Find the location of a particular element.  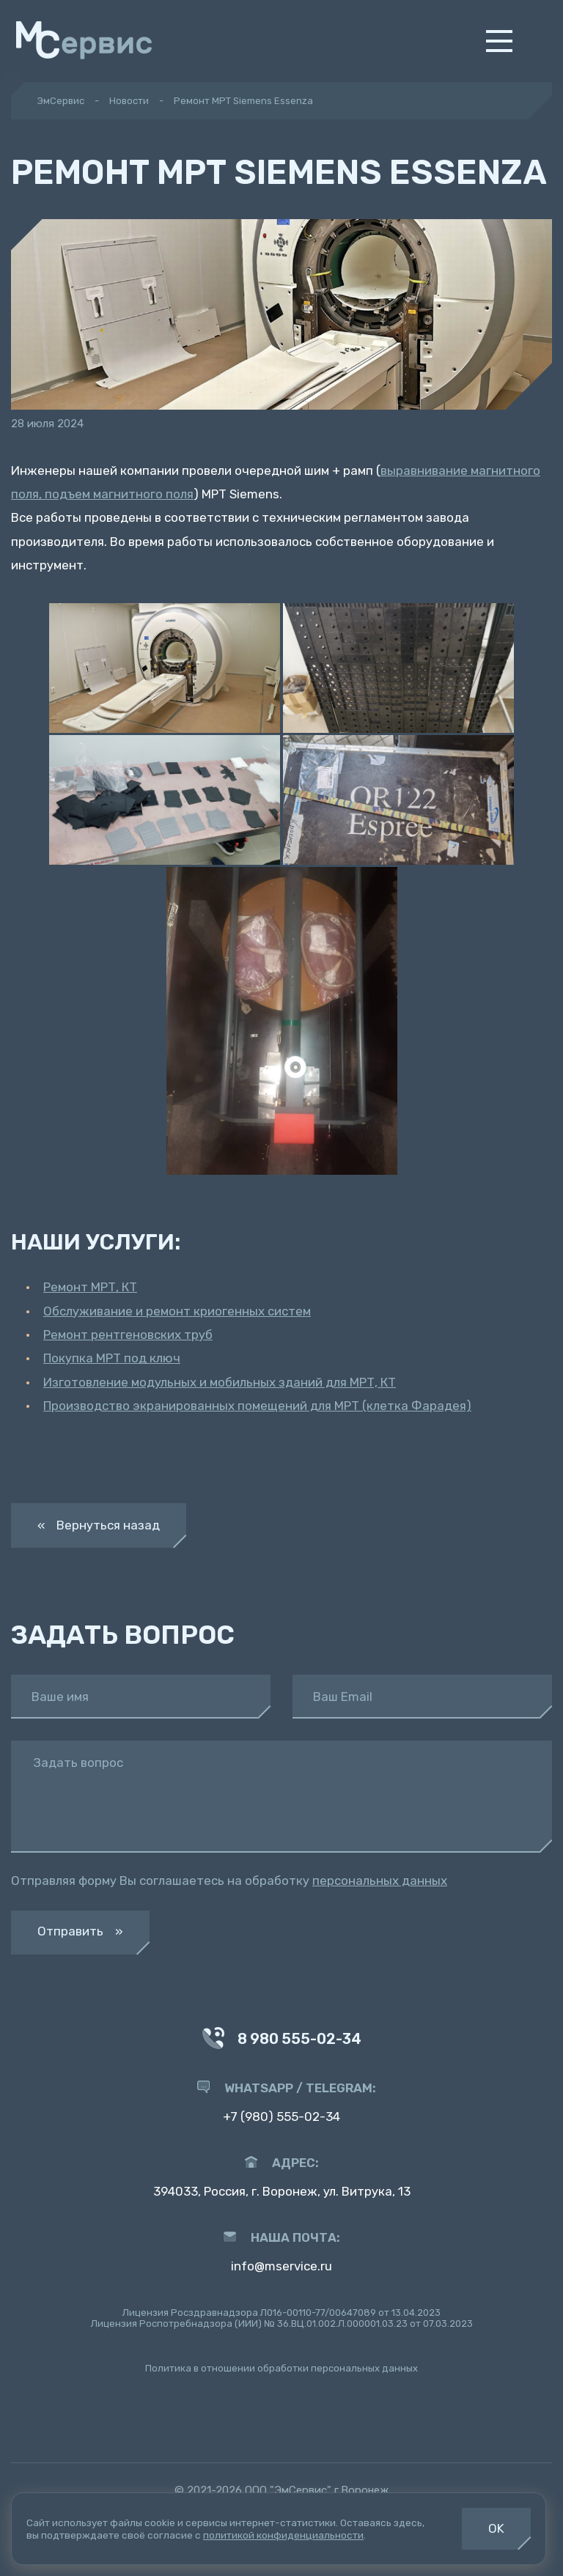

« Вернуться назад is located at coordinates (98, 1525).